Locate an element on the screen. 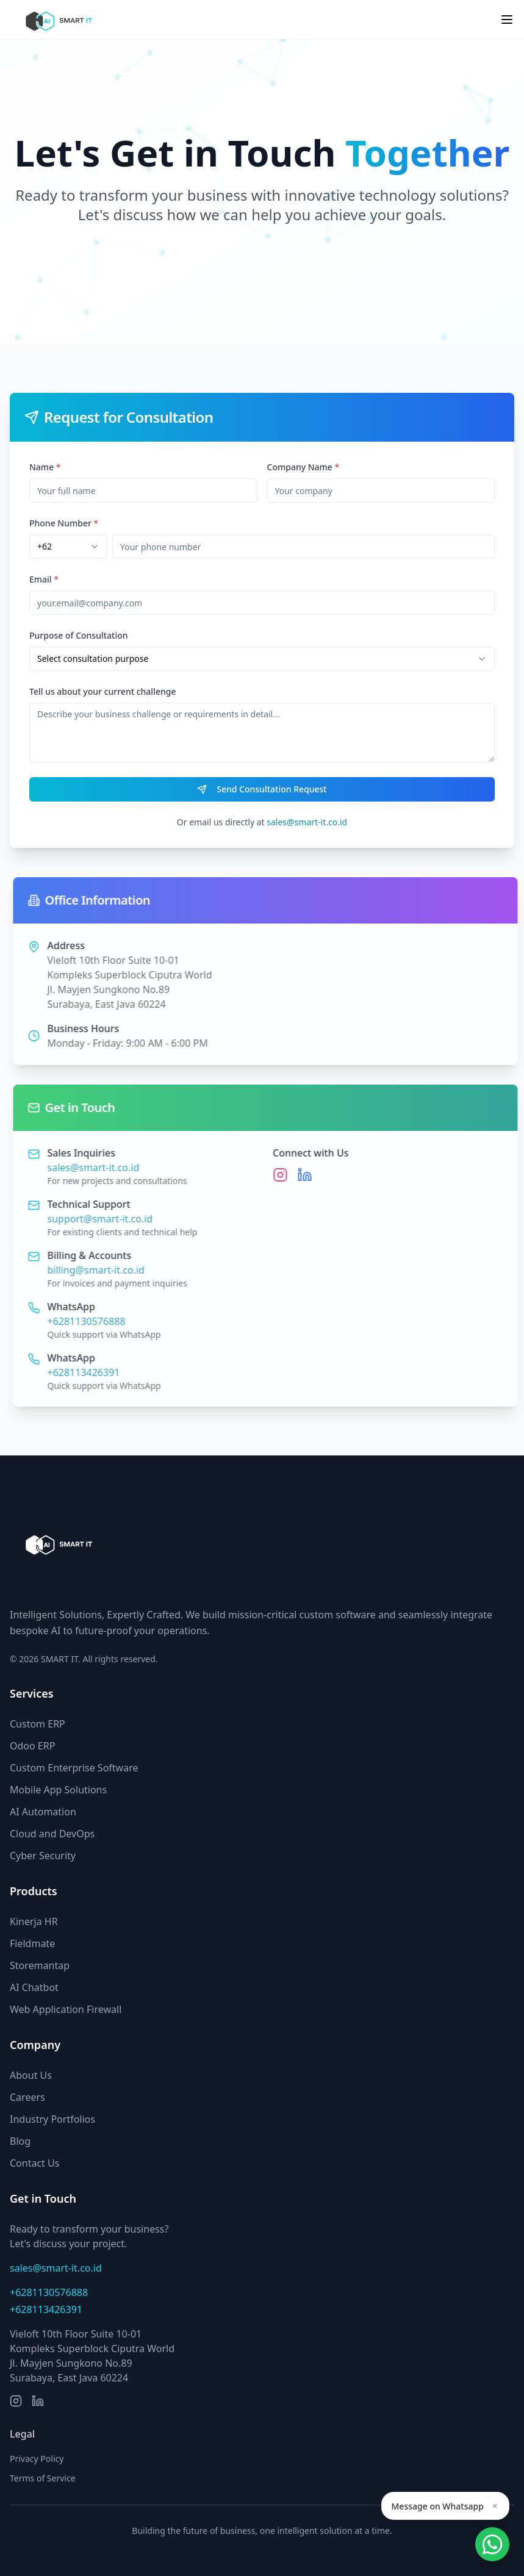  AI Automation is located at coordinates (43, 1811).